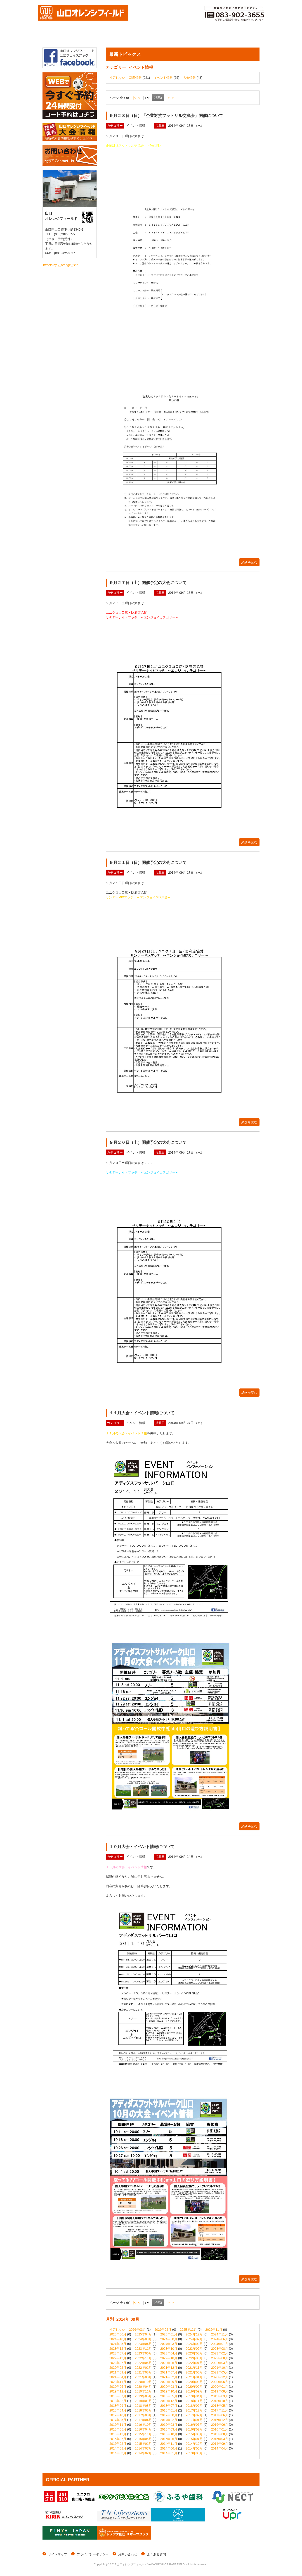 Image resolution: width=302 pixels, height=2576 pixels. What do you see at coordinates (117, 2443) in the screenshot?
I see `2015年02月` at bounding box center [117, 2443].